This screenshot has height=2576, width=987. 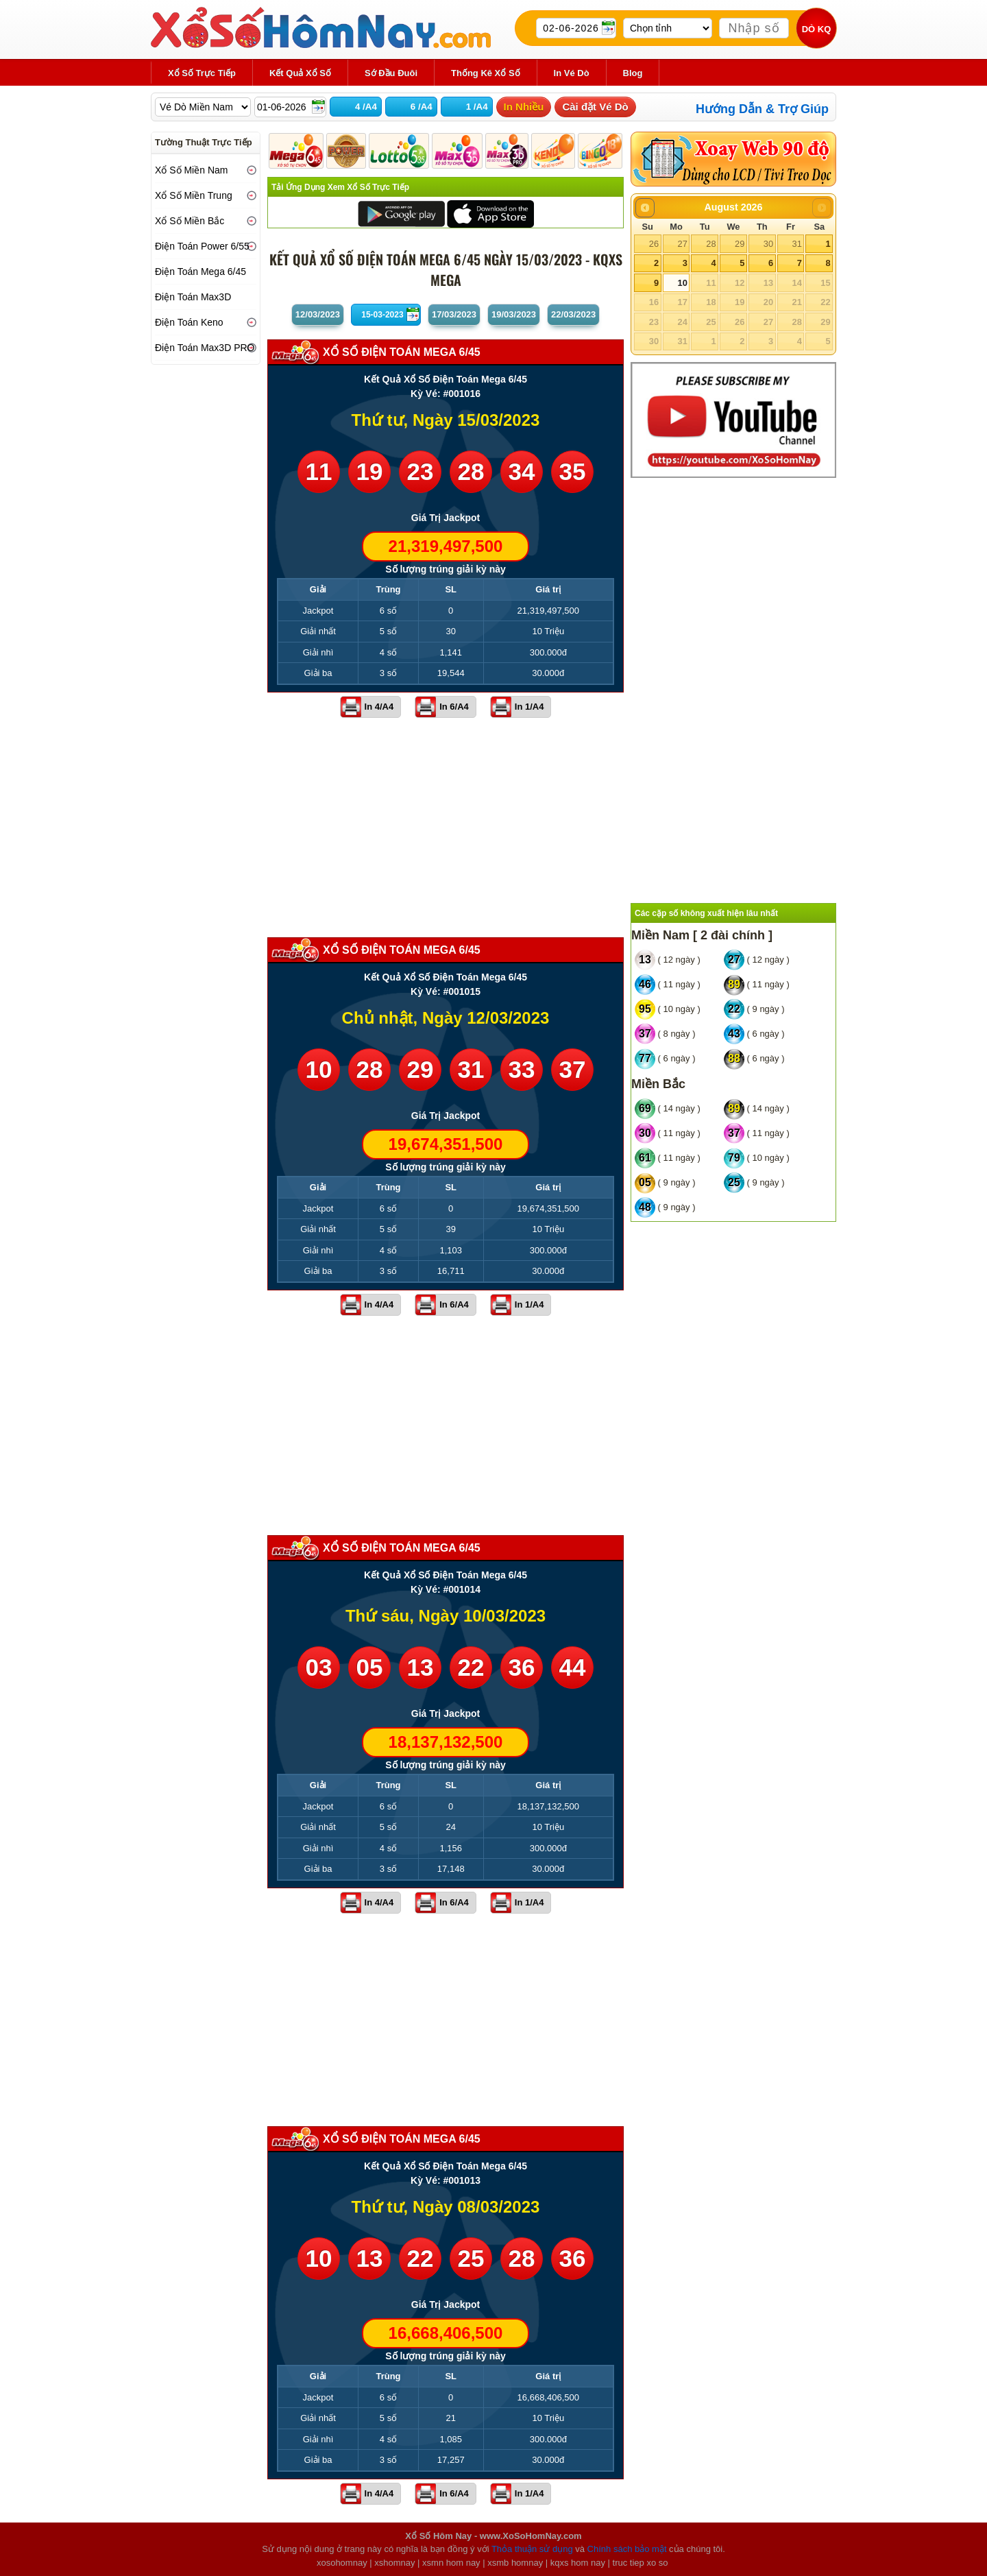 I want to click on 17/03, so click(x=454, y=314).